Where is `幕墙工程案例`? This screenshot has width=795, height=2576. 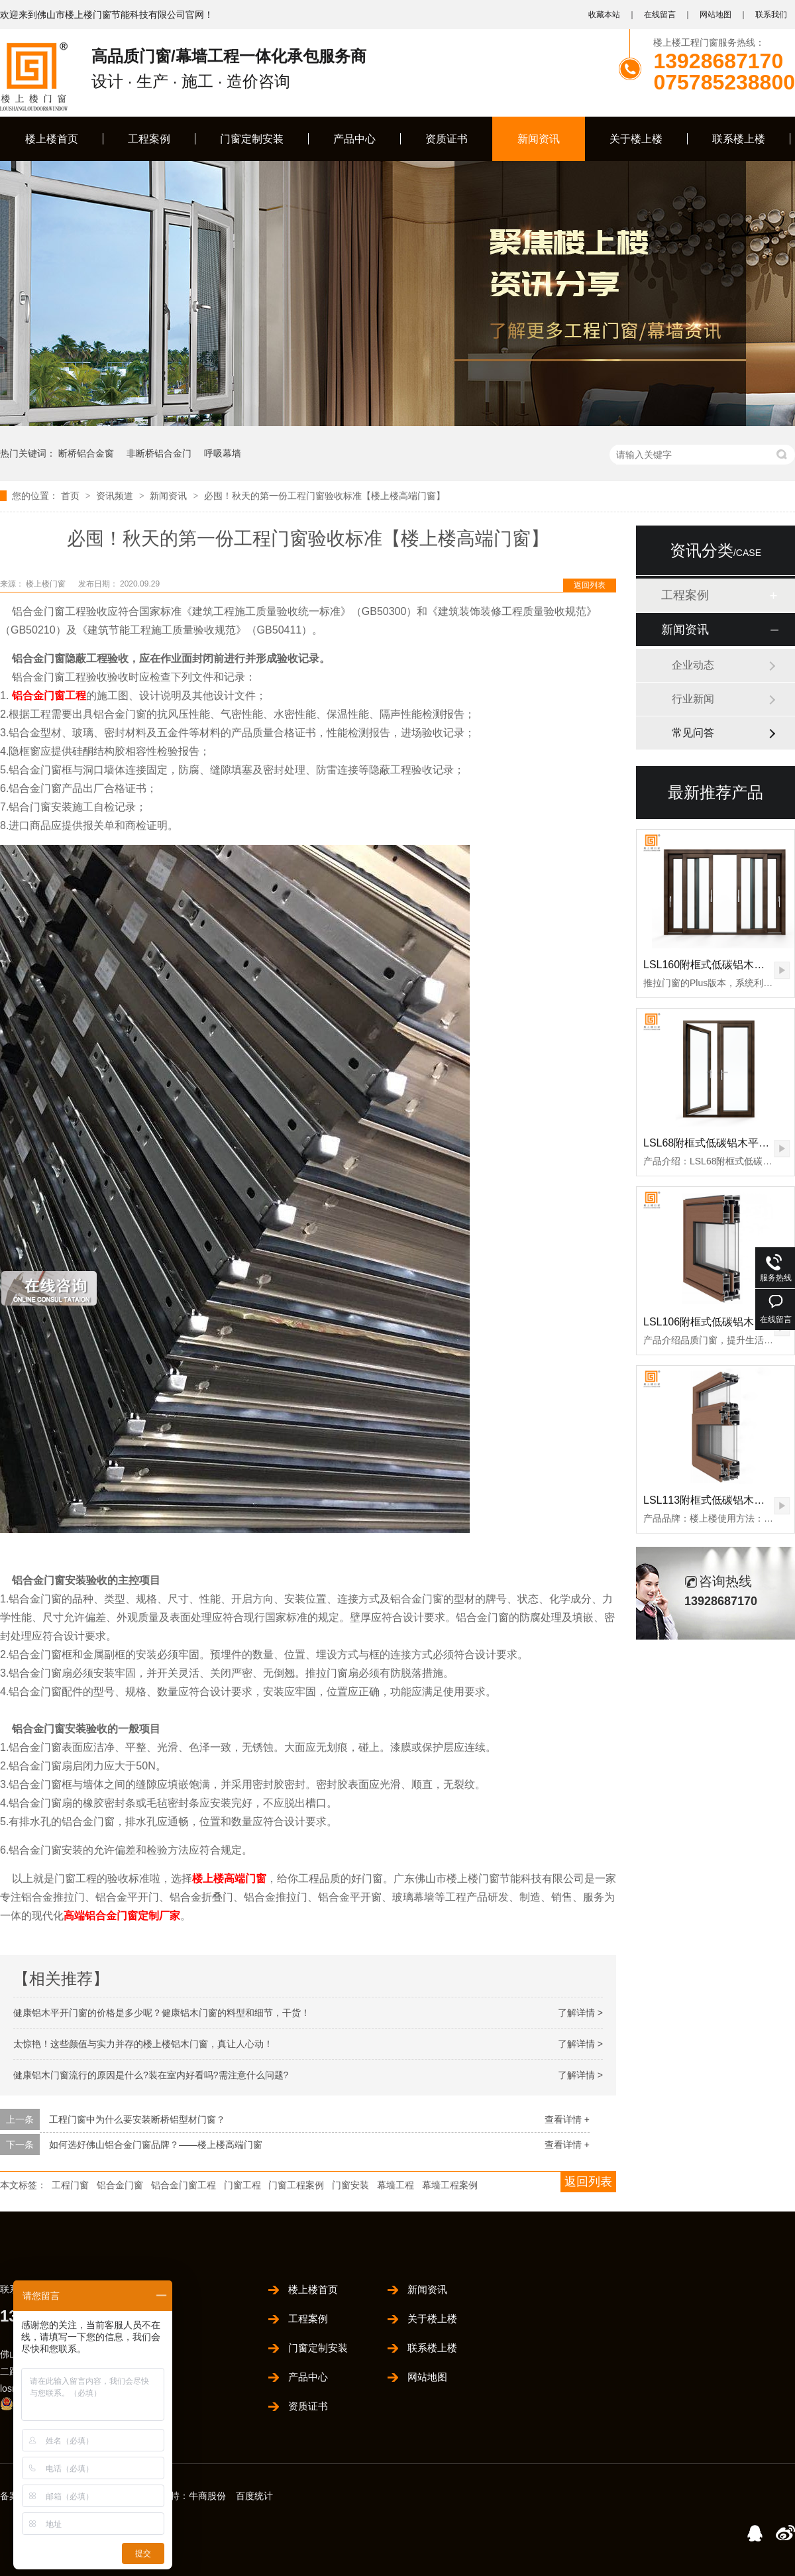 幕墙工程案例 is located at coordinates (450, 2185).